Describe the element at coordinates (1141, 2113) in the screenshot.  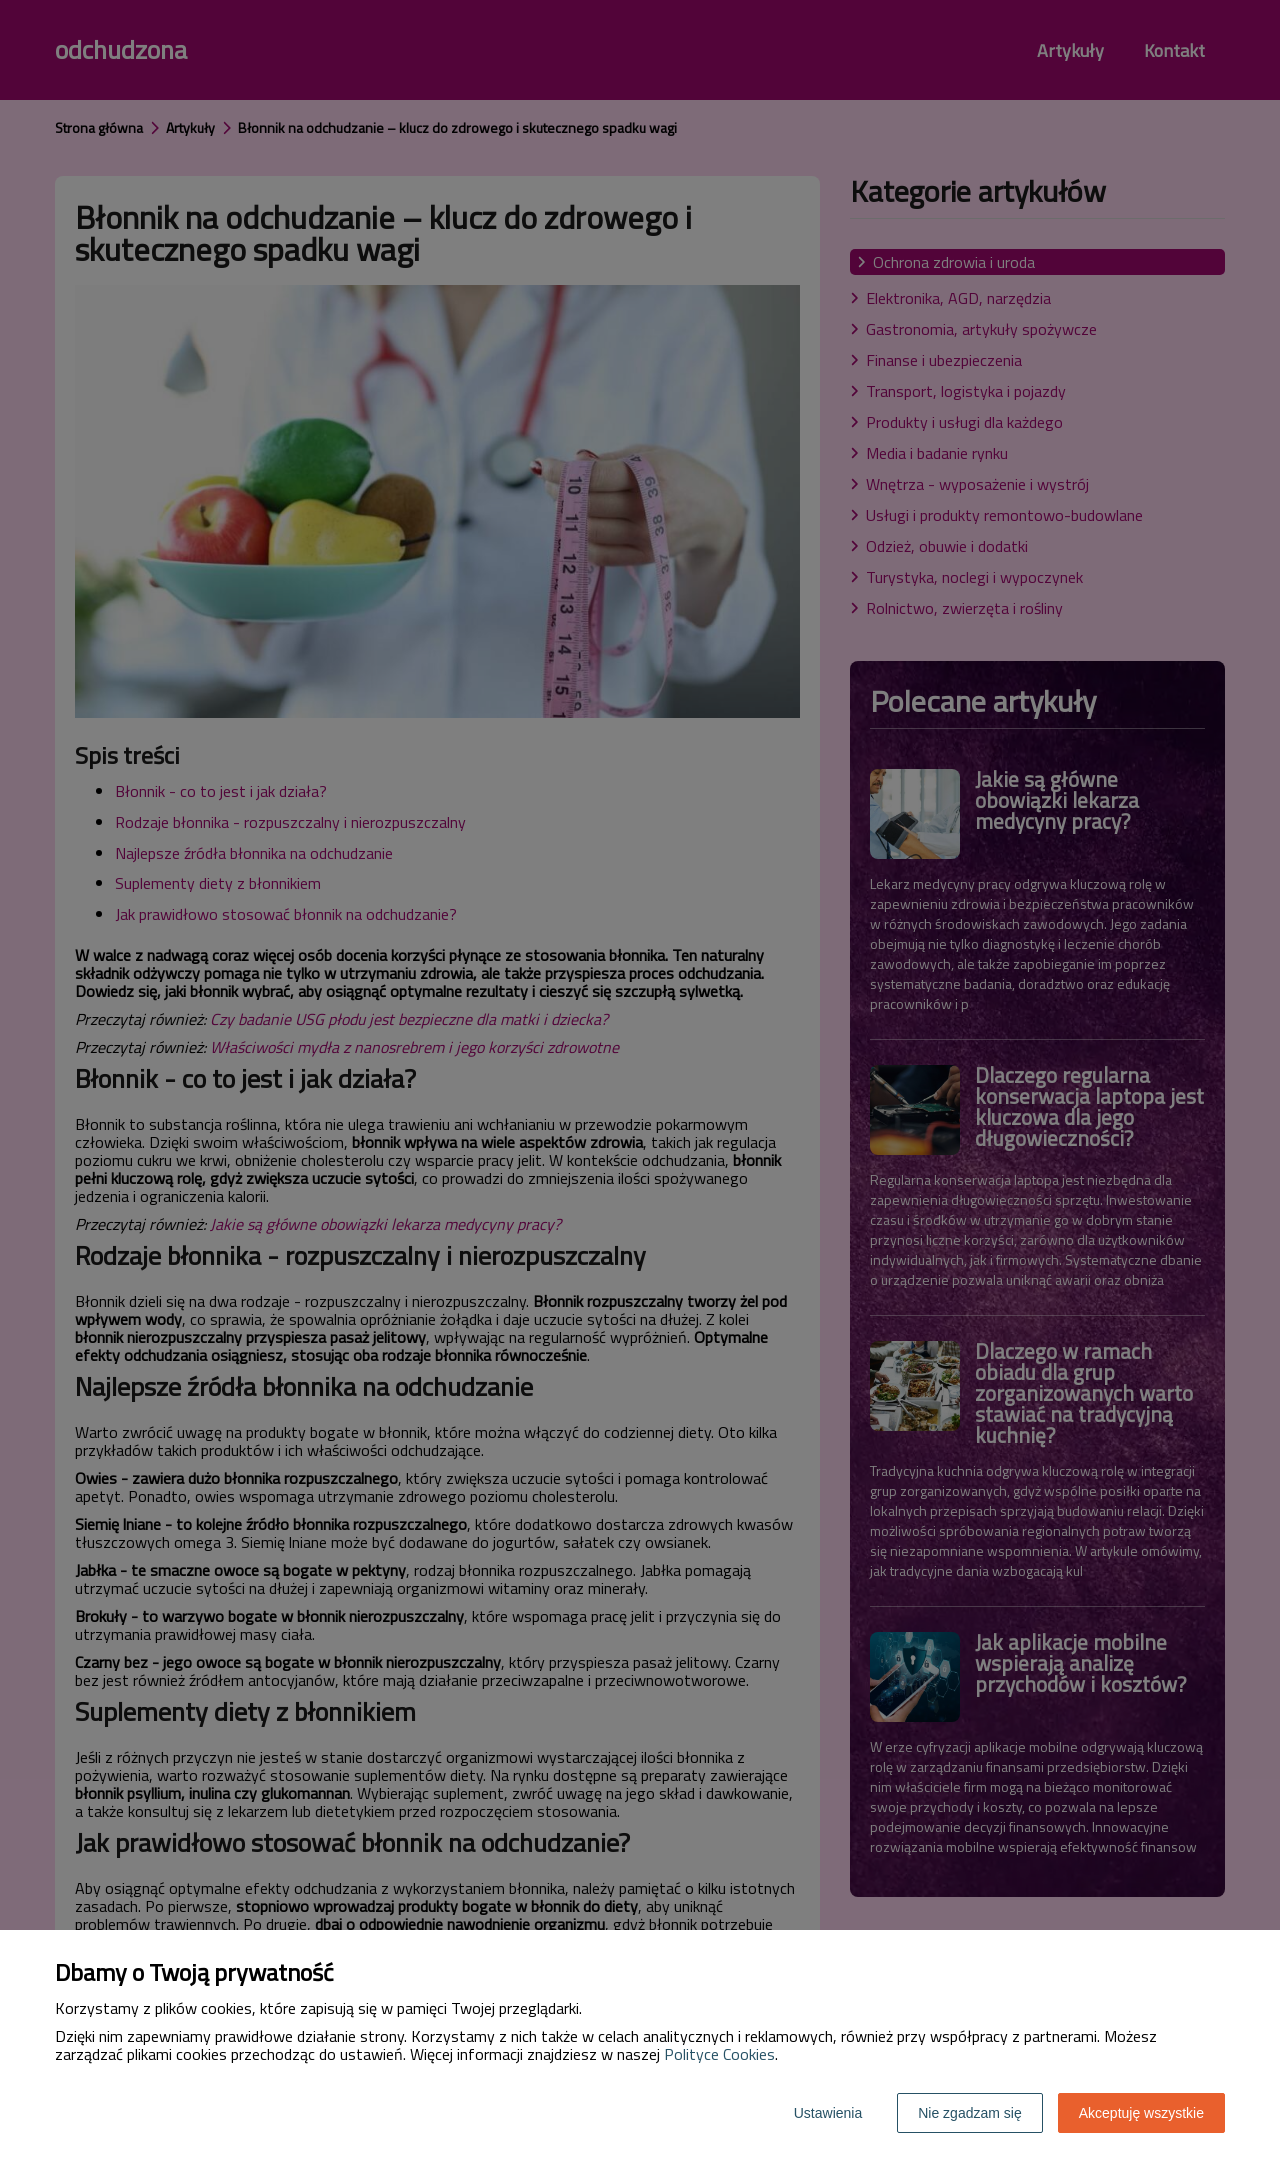
I see `Akceptuję wszystkie` at that location.